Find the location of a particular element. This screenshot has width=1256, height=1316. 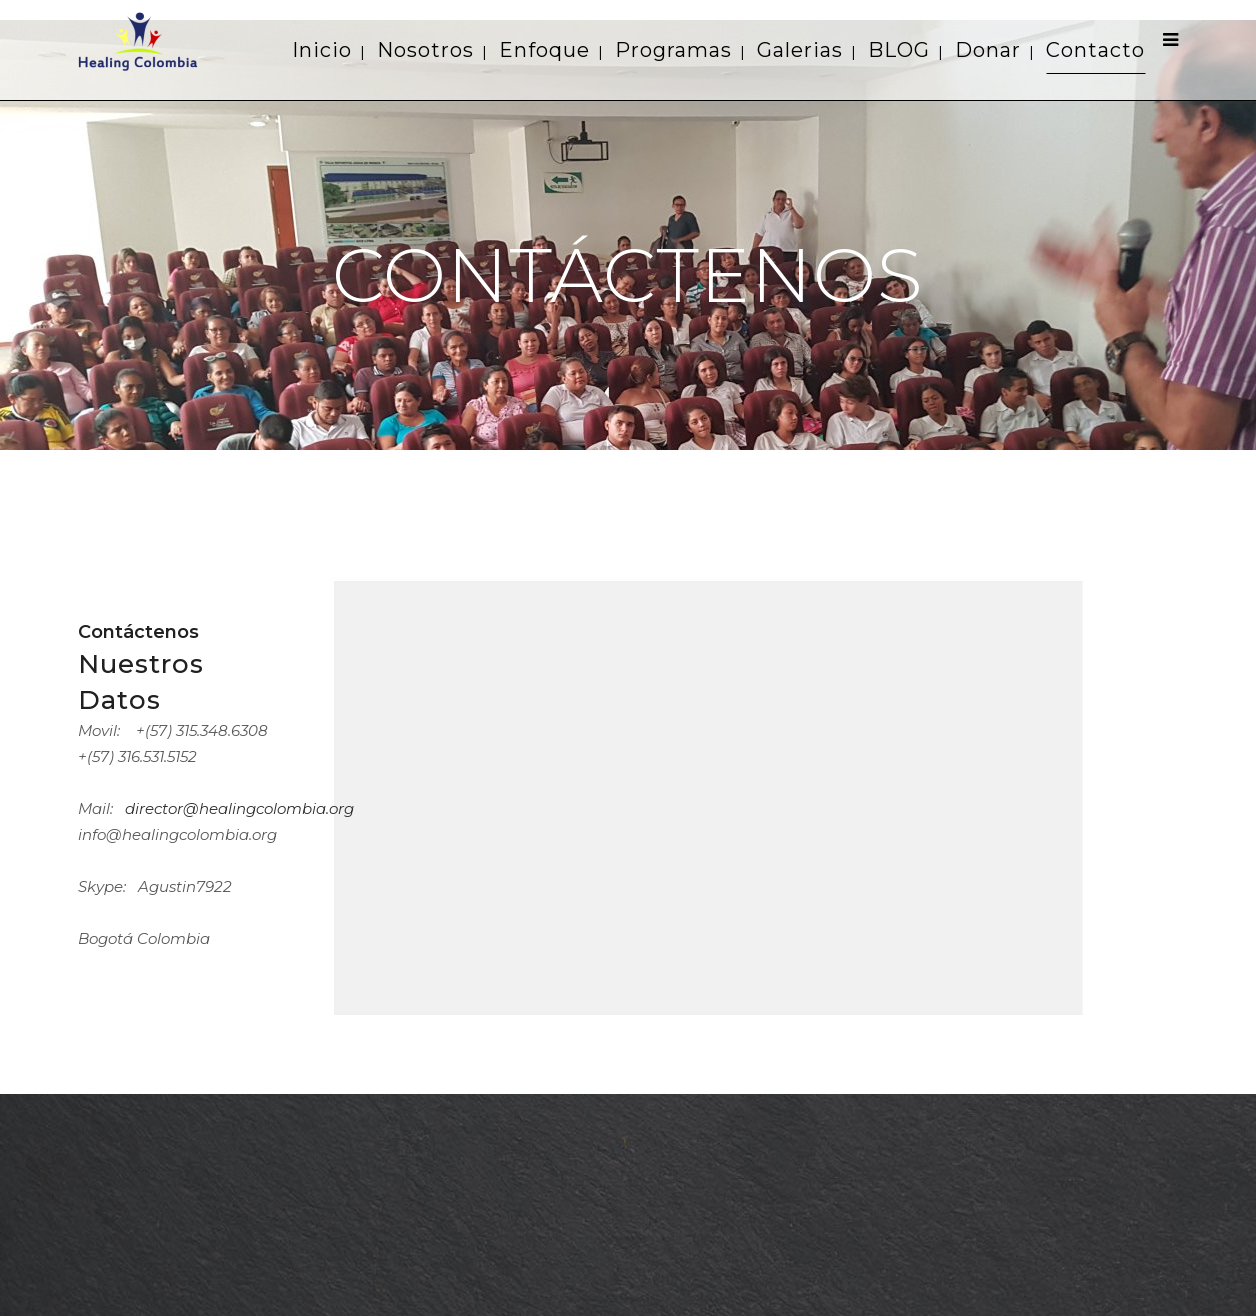

director@healingcolombia.org is located at coordinates (239, 808).